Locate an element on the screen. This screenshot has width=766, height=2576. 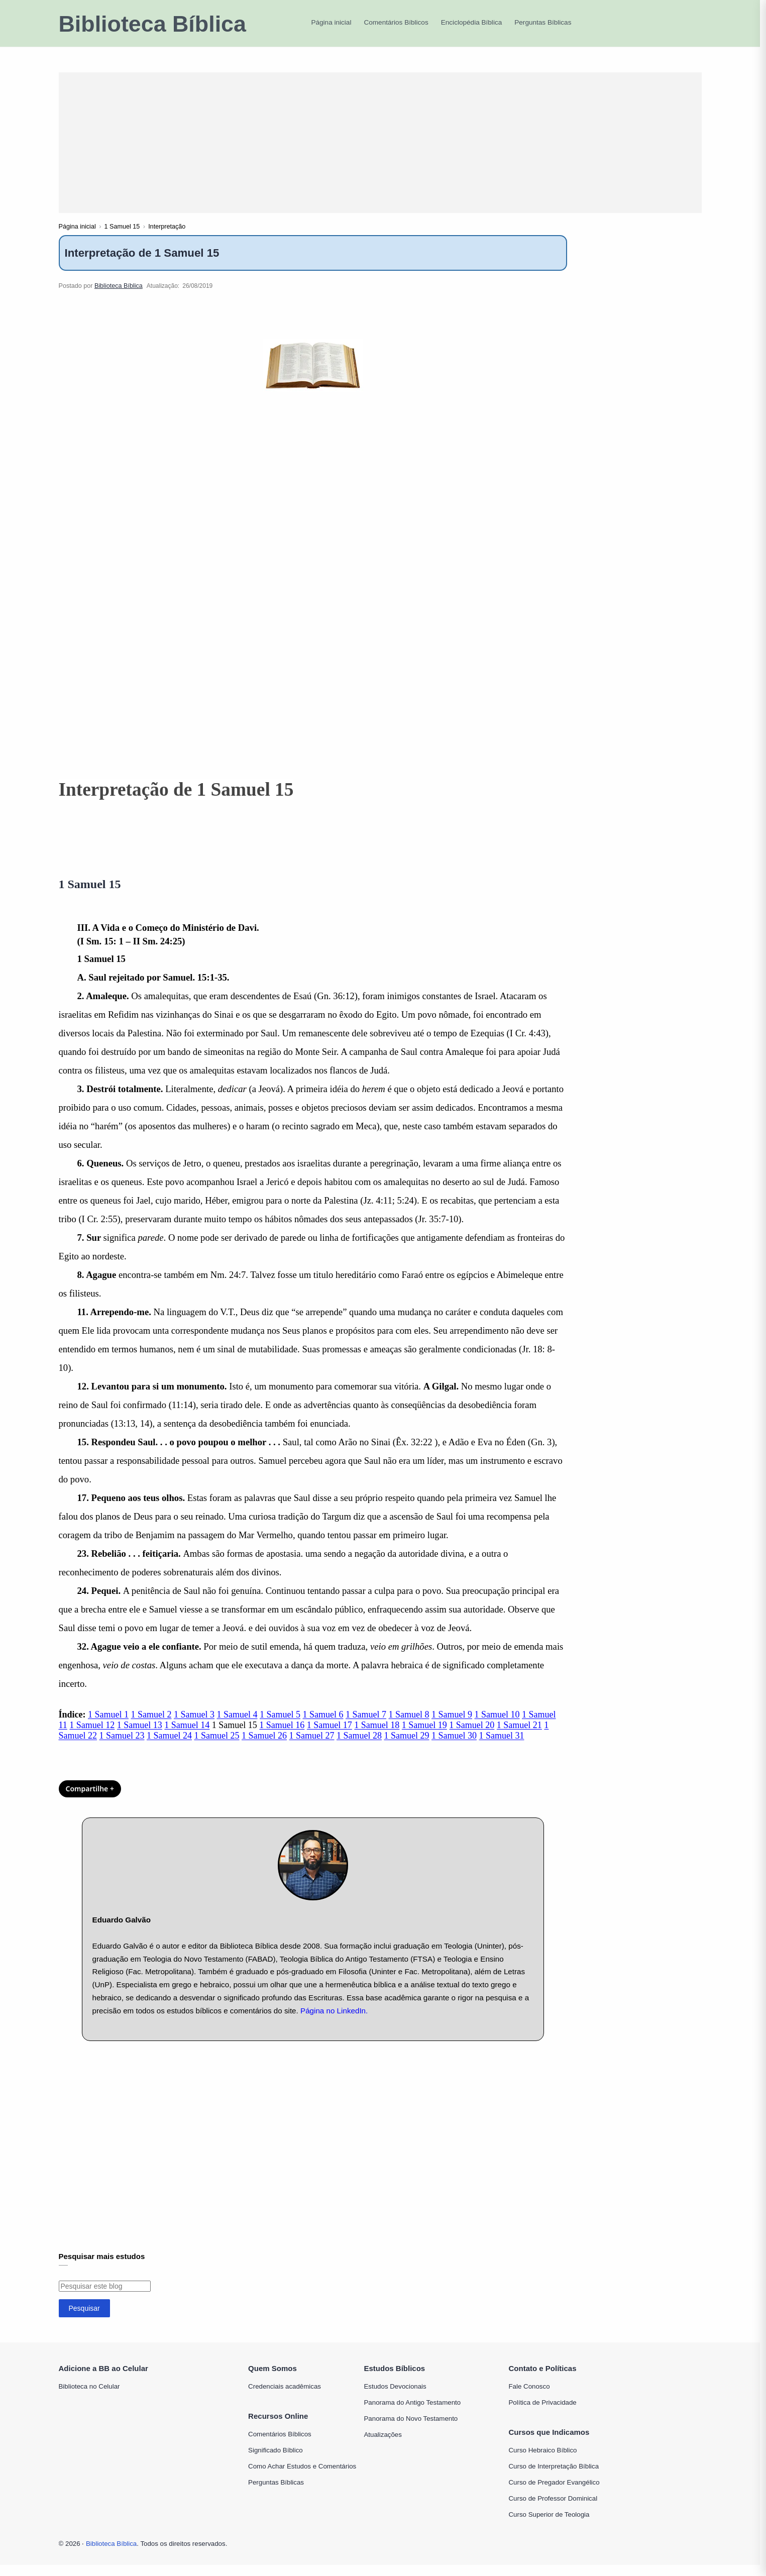
1 Samuel 7 is located at coordinates (366, 1726).